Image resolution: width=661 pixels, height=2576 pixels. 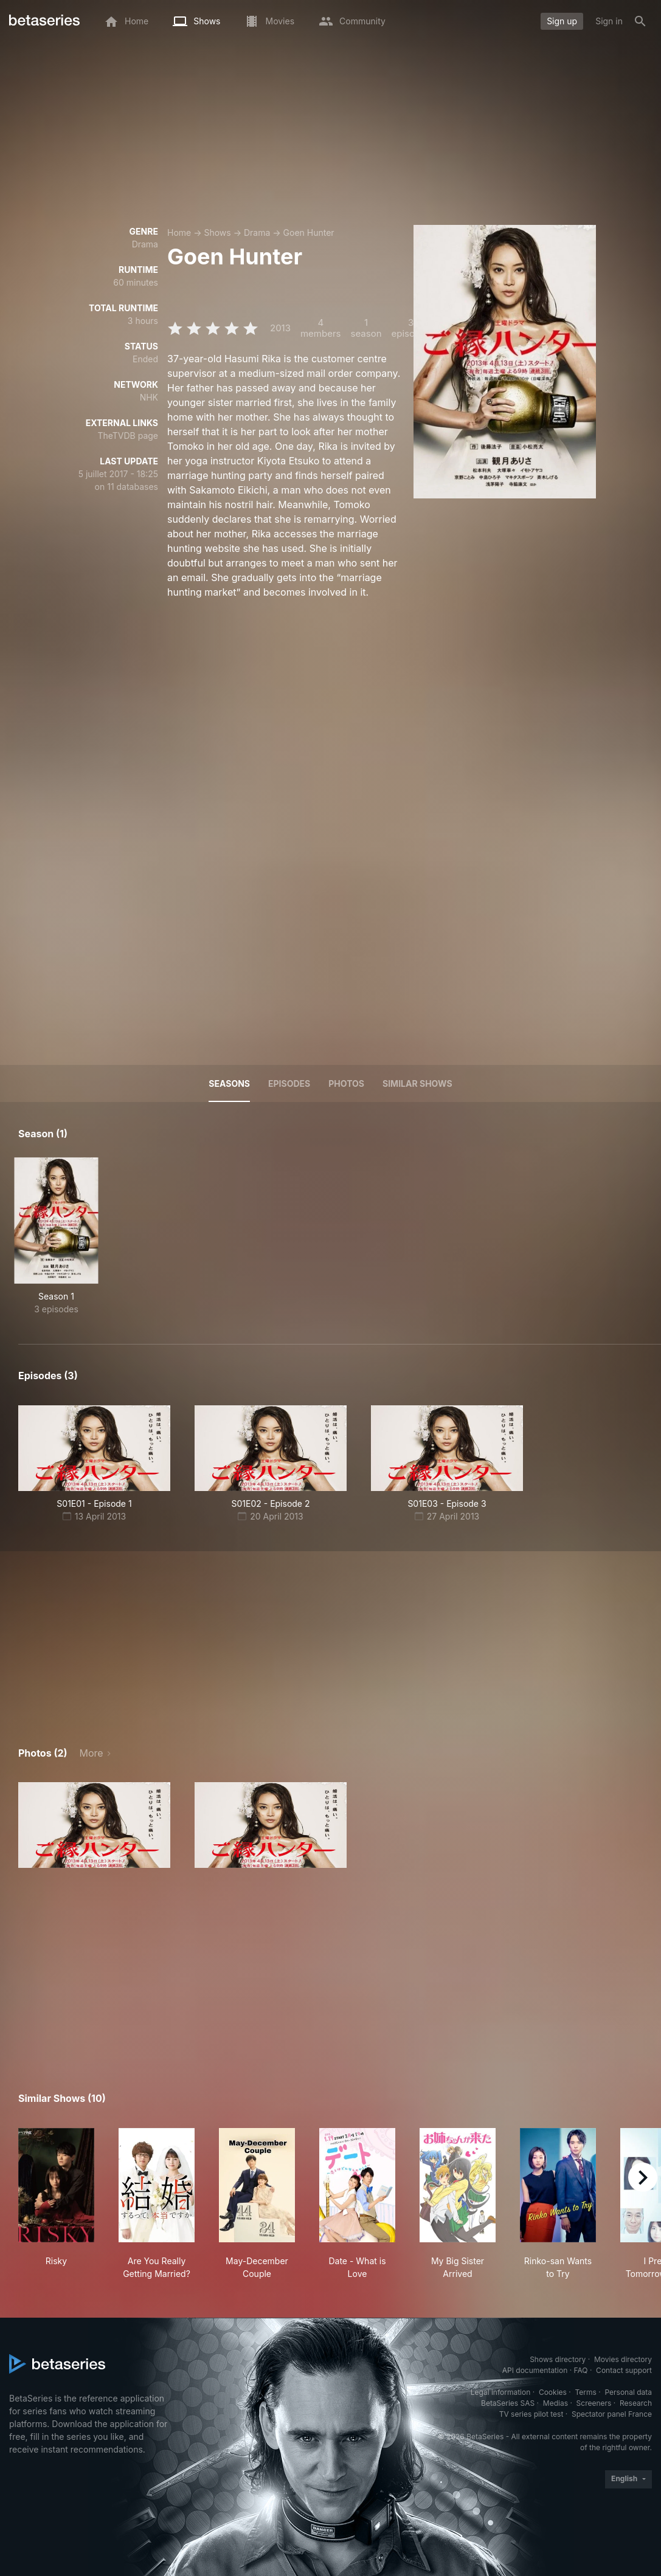 I want to click on Similar shows, so click(x=417, y=1083).